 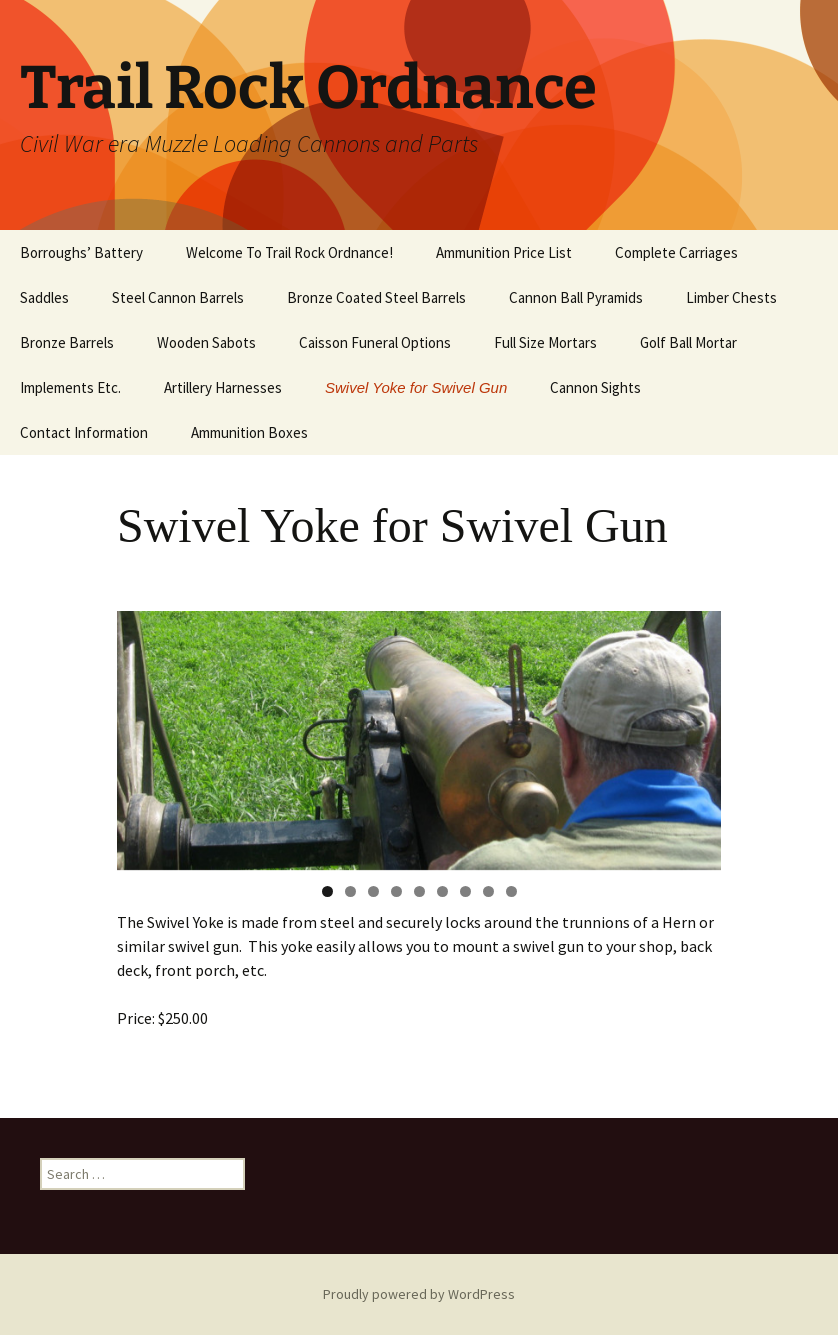 What do you see at coordinates (576, 297) in the screenshot?
I see `Cannon Ball Pyramids` at bounding box center [576, 297].